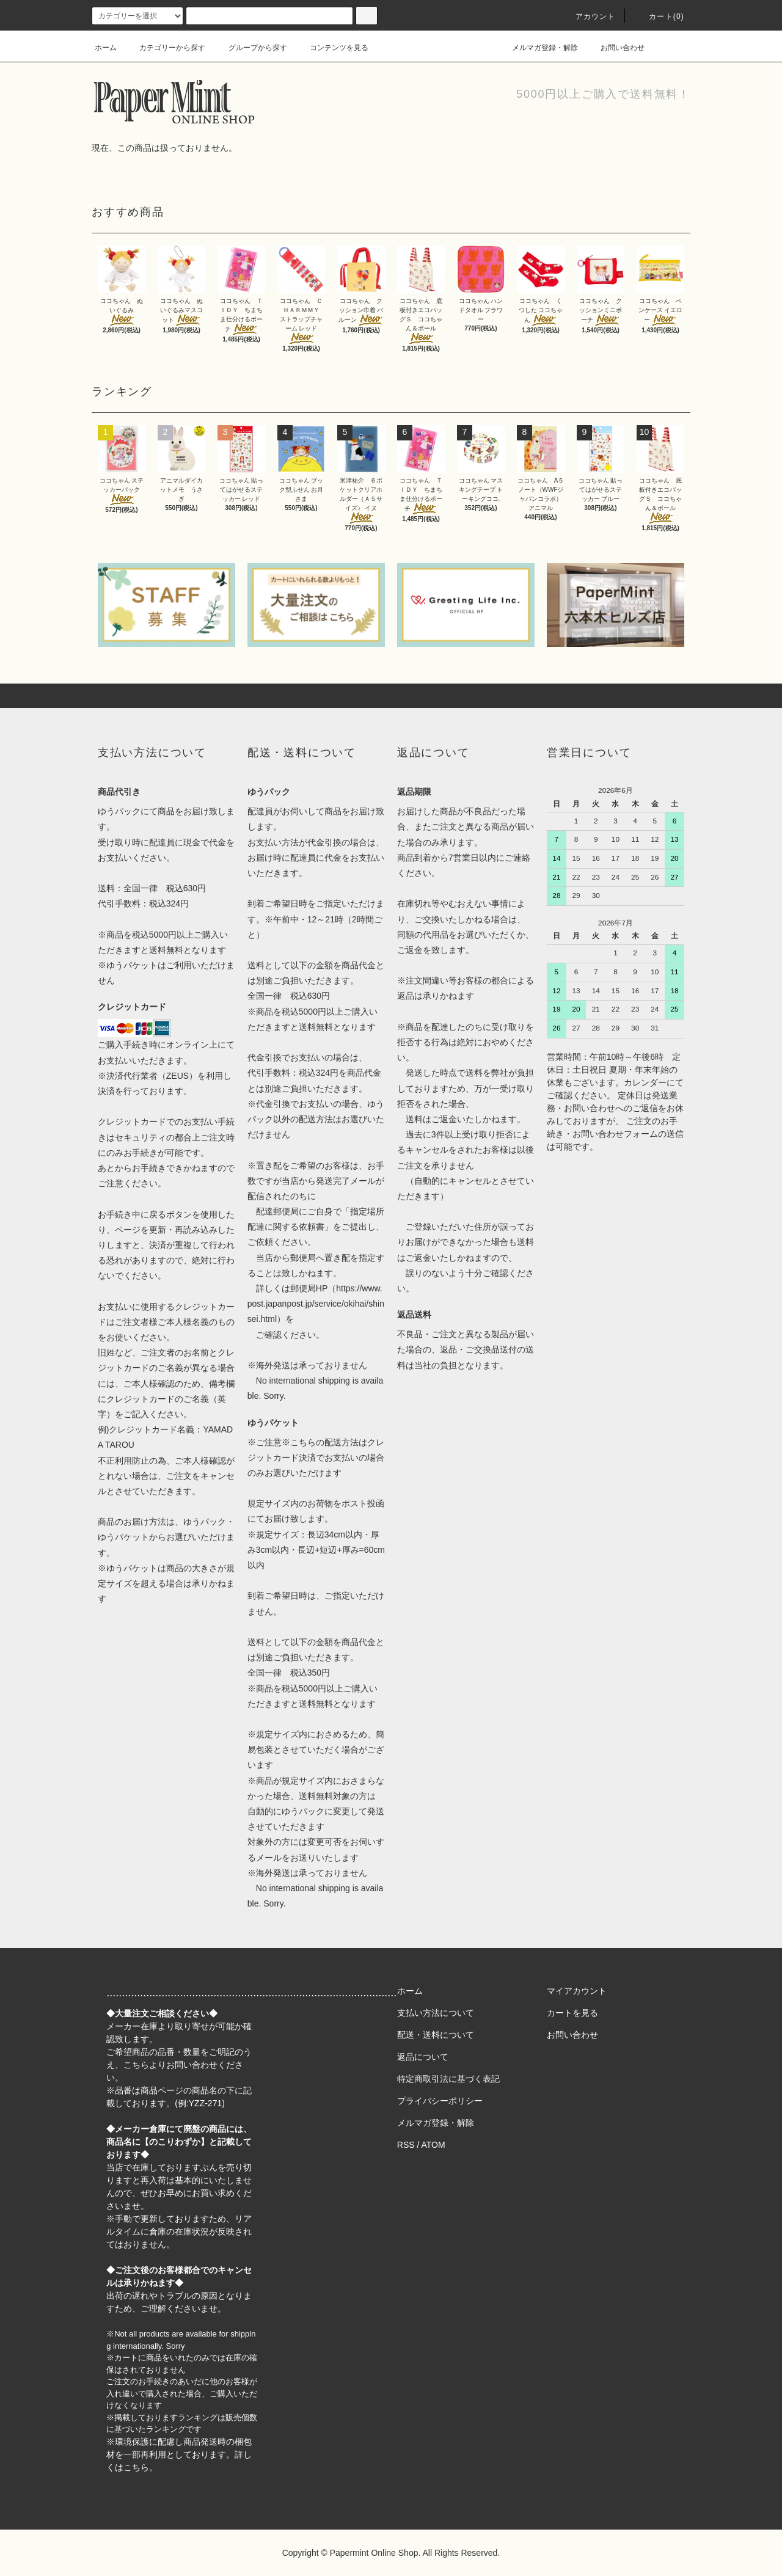 The height and width of the screenshot is (2576, 782). I want to click on コンテンツを見る, so click(331, 47).